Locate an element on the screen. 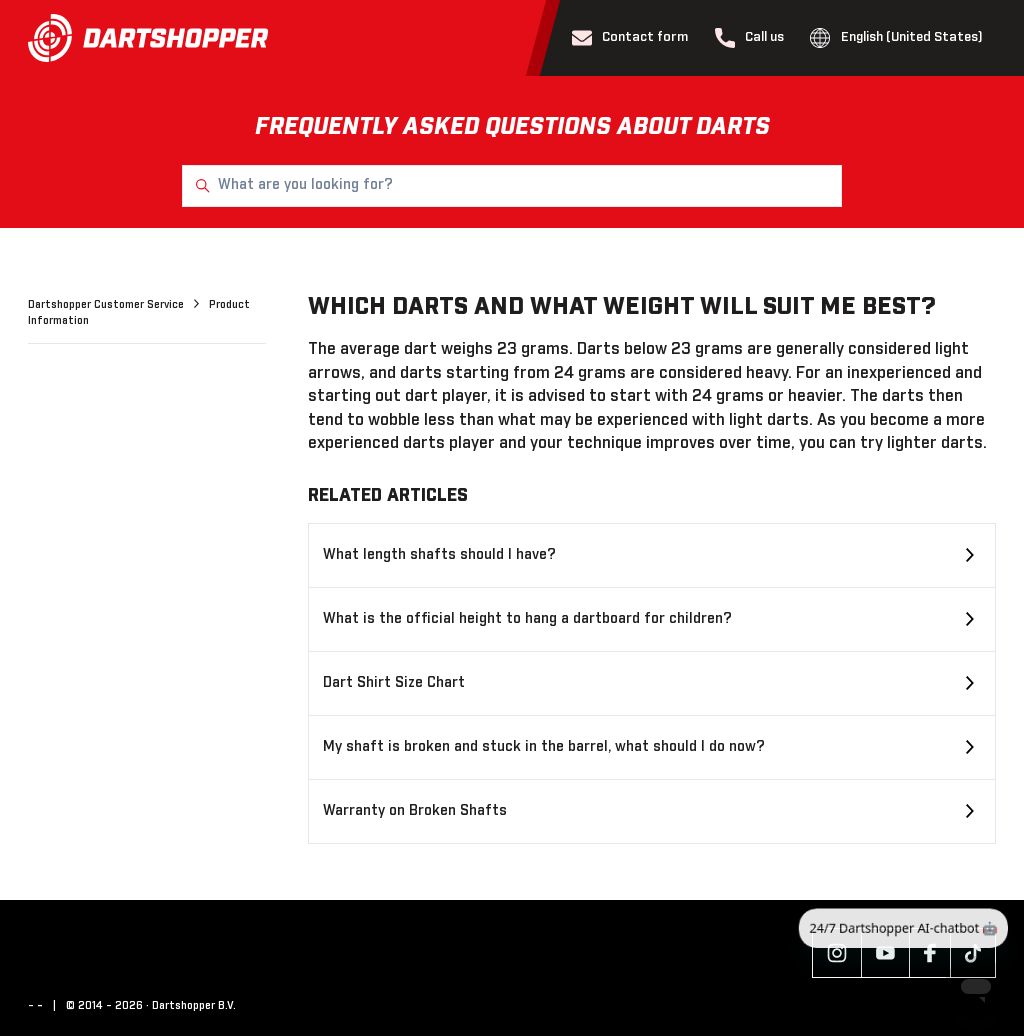 The width and height of the screenshot is (1024, 1036). Contact form is located at coordinates (630, 38).